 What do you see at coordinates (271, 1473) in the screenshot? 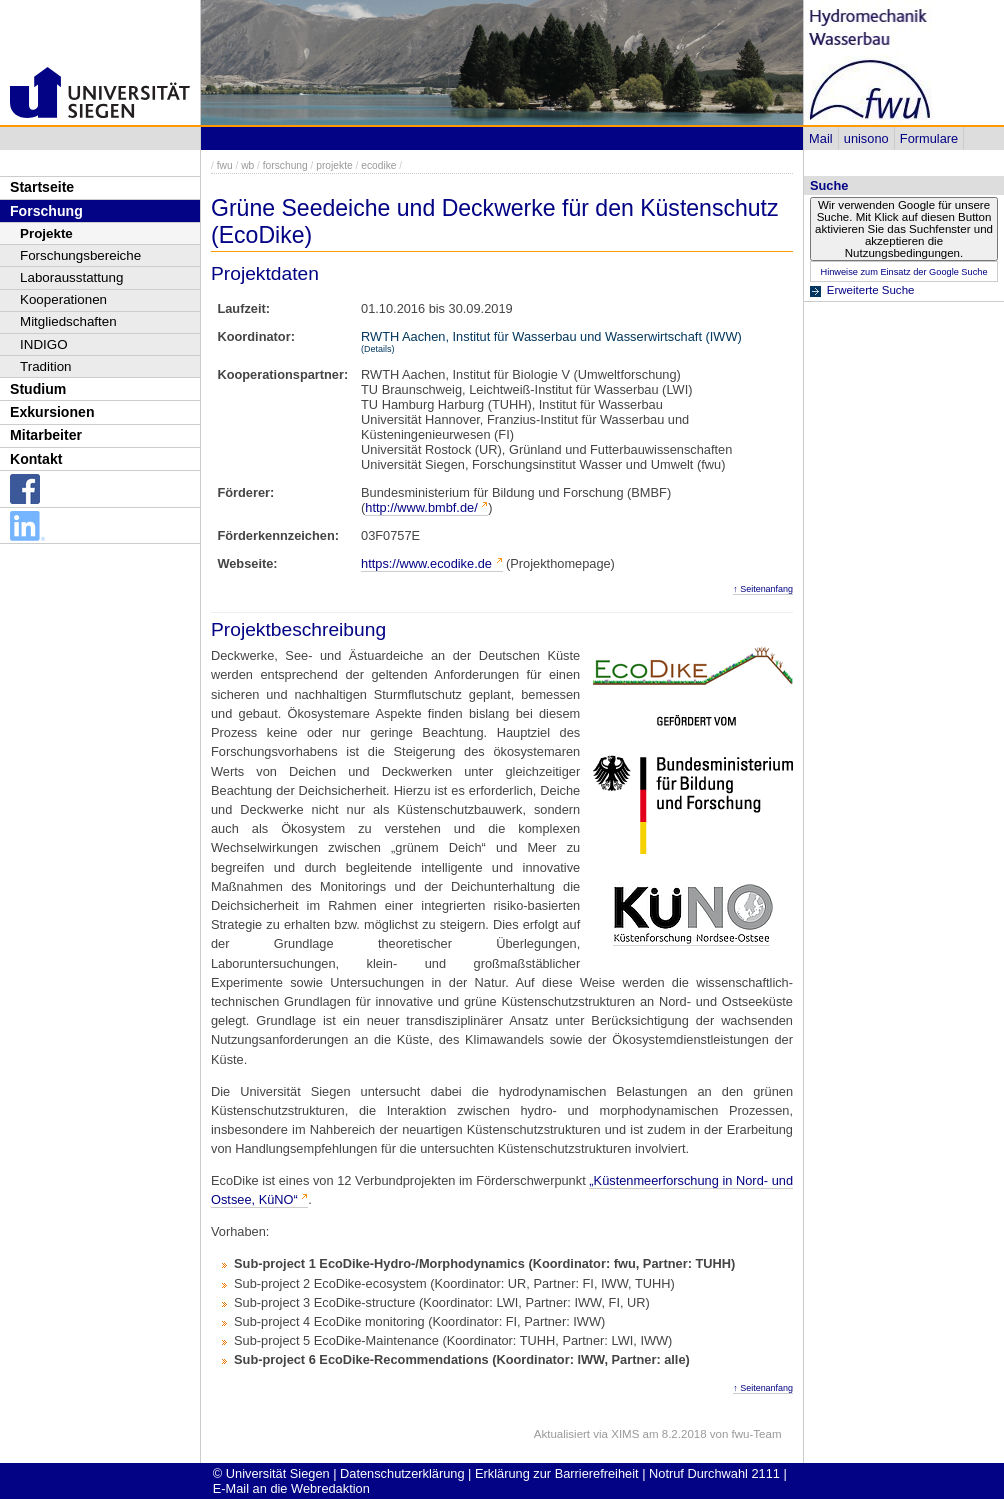
I see `© Universität Siegen` at bounding box center [271, 1473].